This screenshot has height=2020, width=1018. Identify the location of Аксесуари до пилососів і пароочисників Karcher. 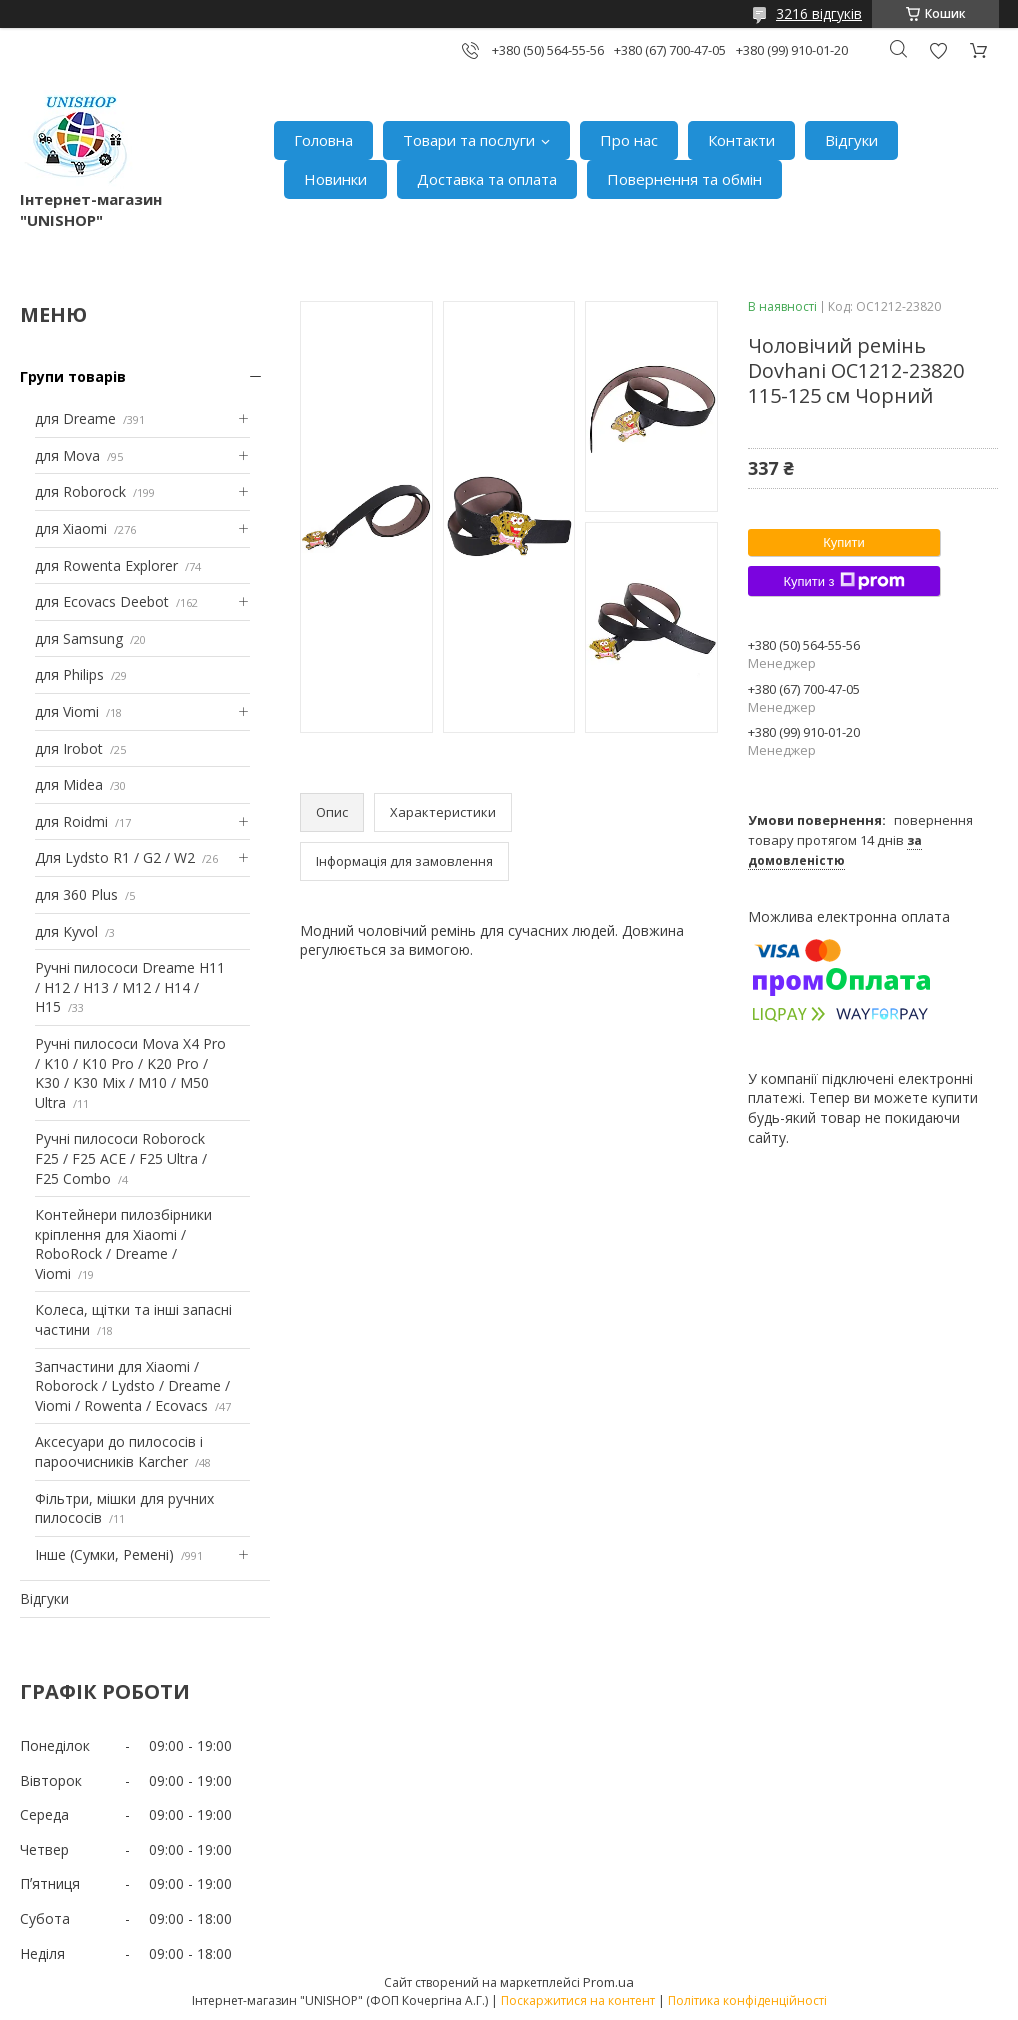
(119, 1451).